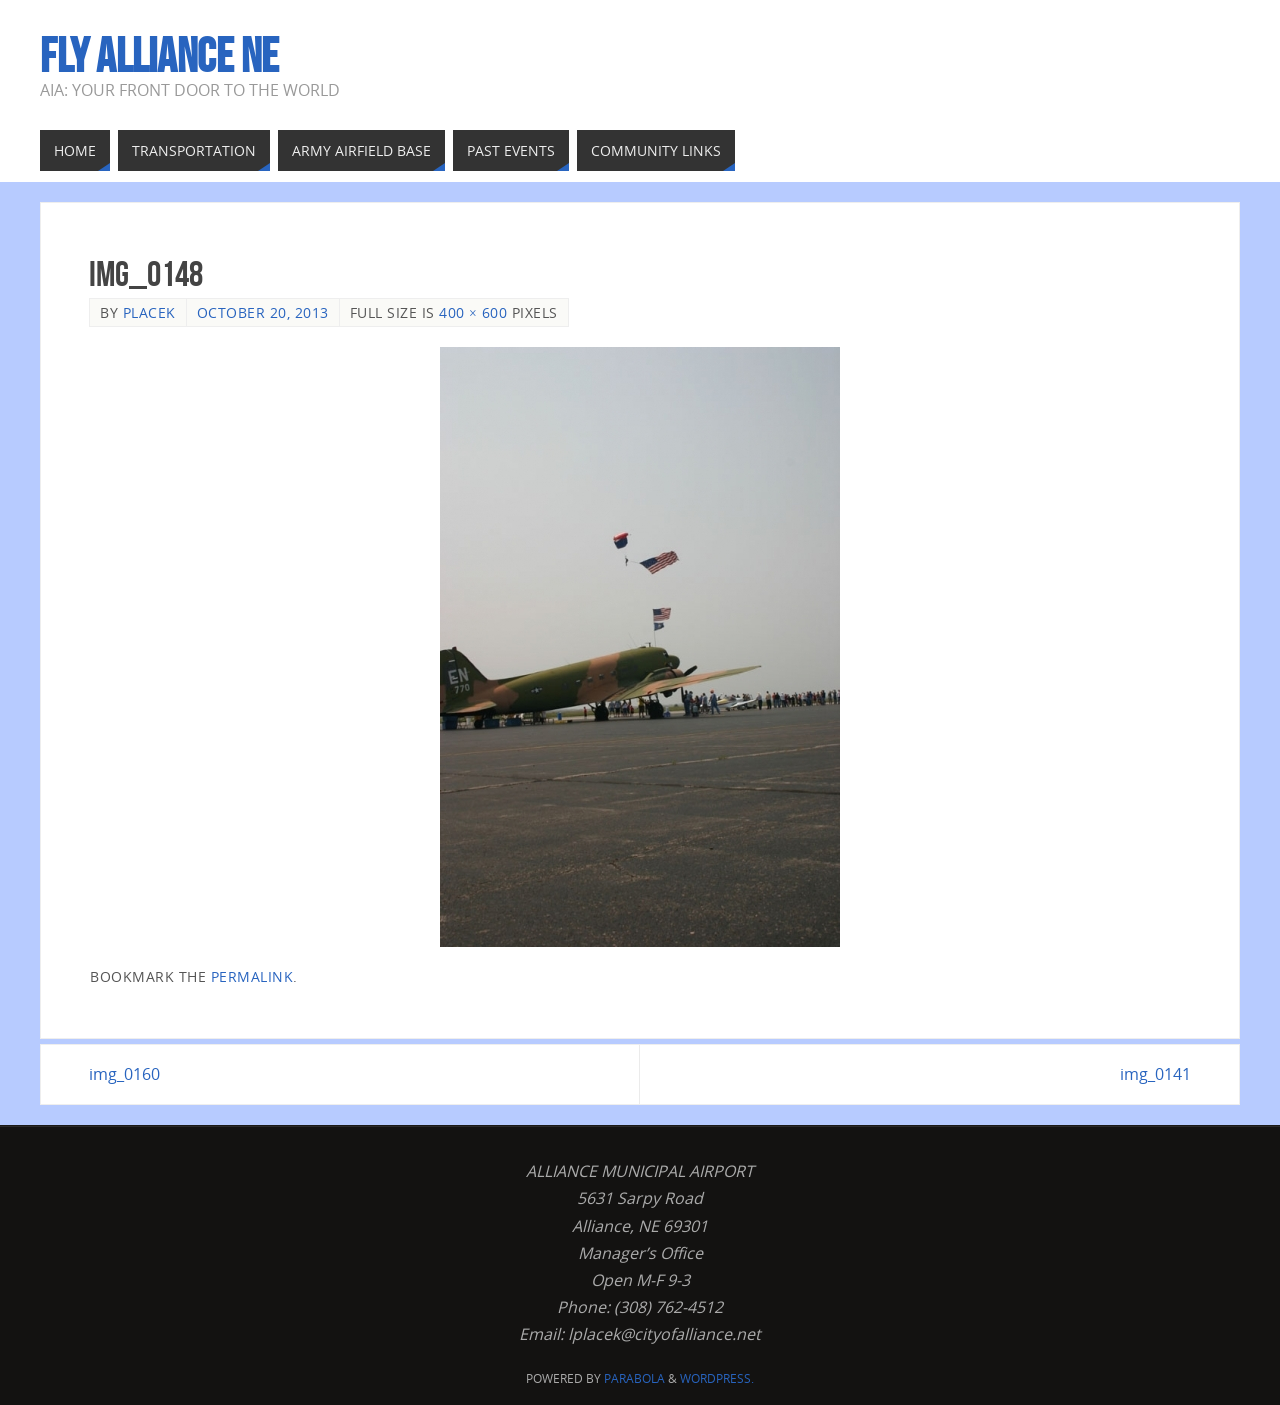 The image size is (1280, 1405). Describe the element at coordinates (717, 1378) in the screenshot. I see `WordPress.` at that location.